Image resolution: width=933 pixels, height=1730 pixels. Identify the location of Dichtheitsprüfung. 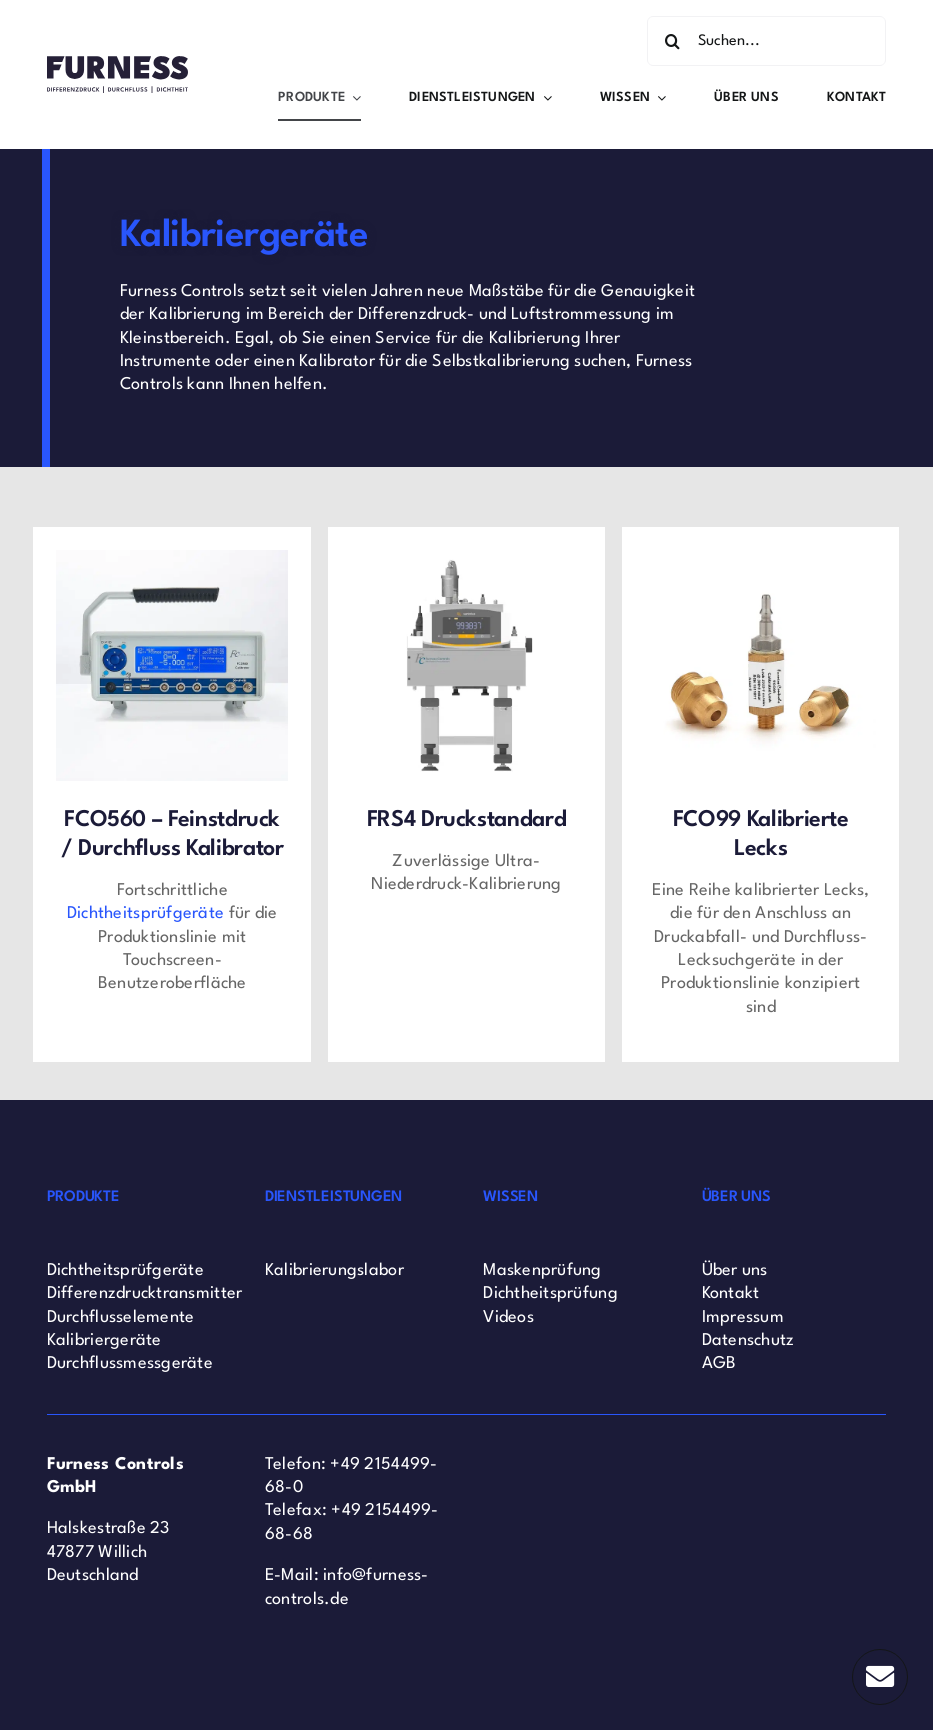
(550, 1293).